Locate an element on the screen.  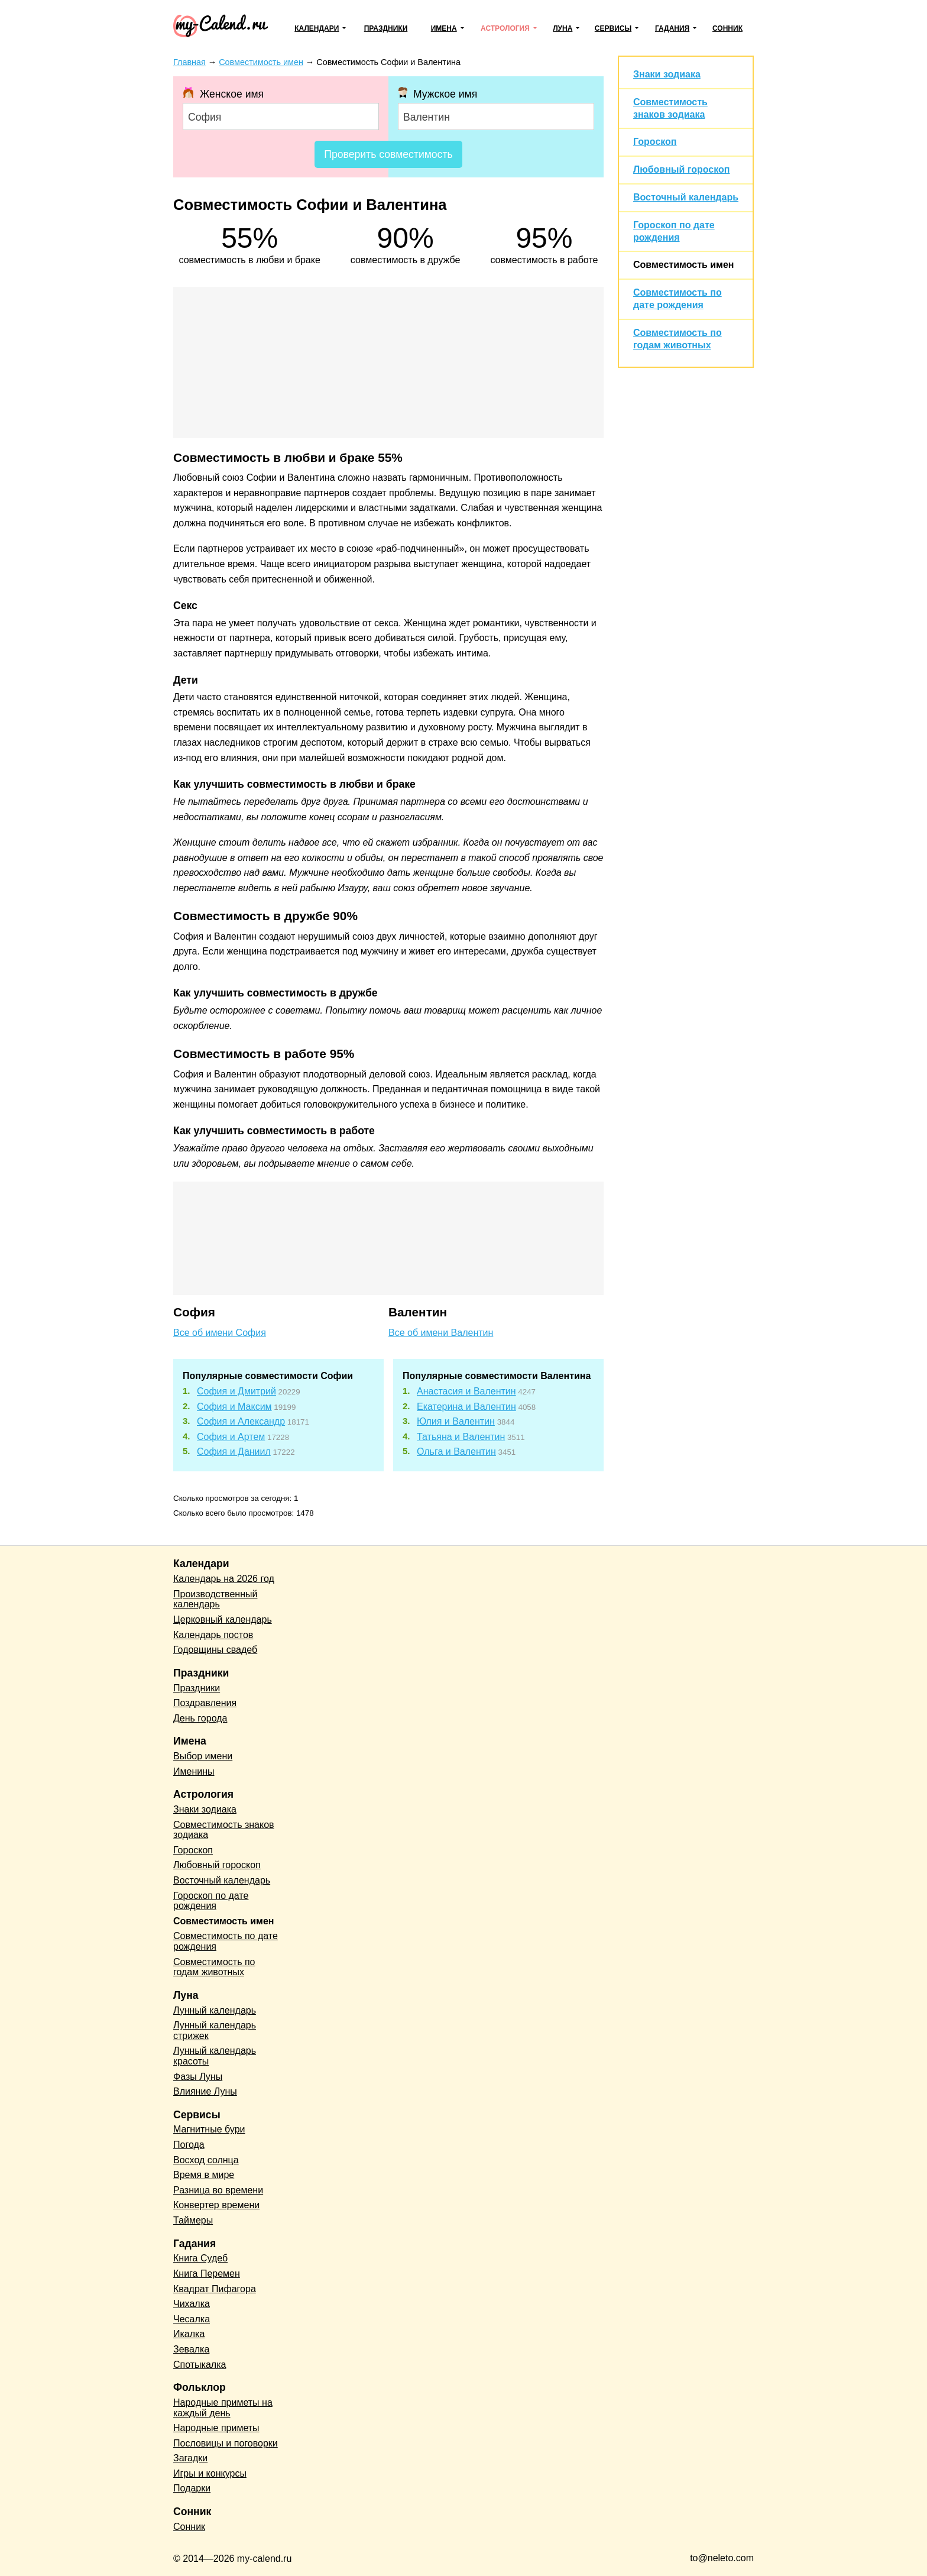
Подарки is located at coordinates (191, 2488).